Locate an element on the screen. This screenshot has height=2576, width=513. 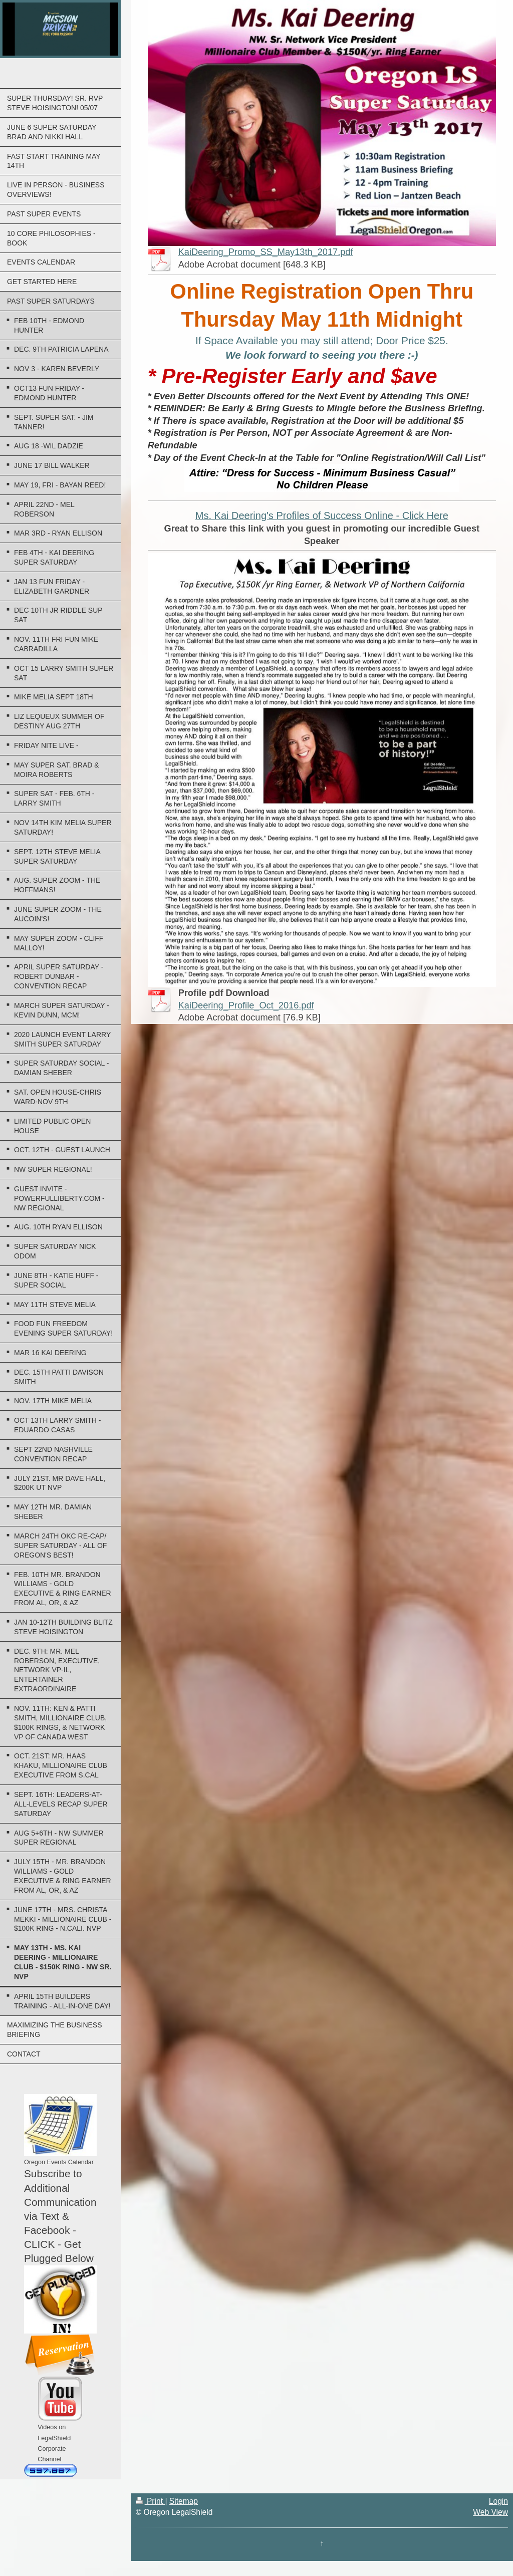
KaiDeering_Promo_SS_May13th_2017.pdf is located at coordinates (265, 252).